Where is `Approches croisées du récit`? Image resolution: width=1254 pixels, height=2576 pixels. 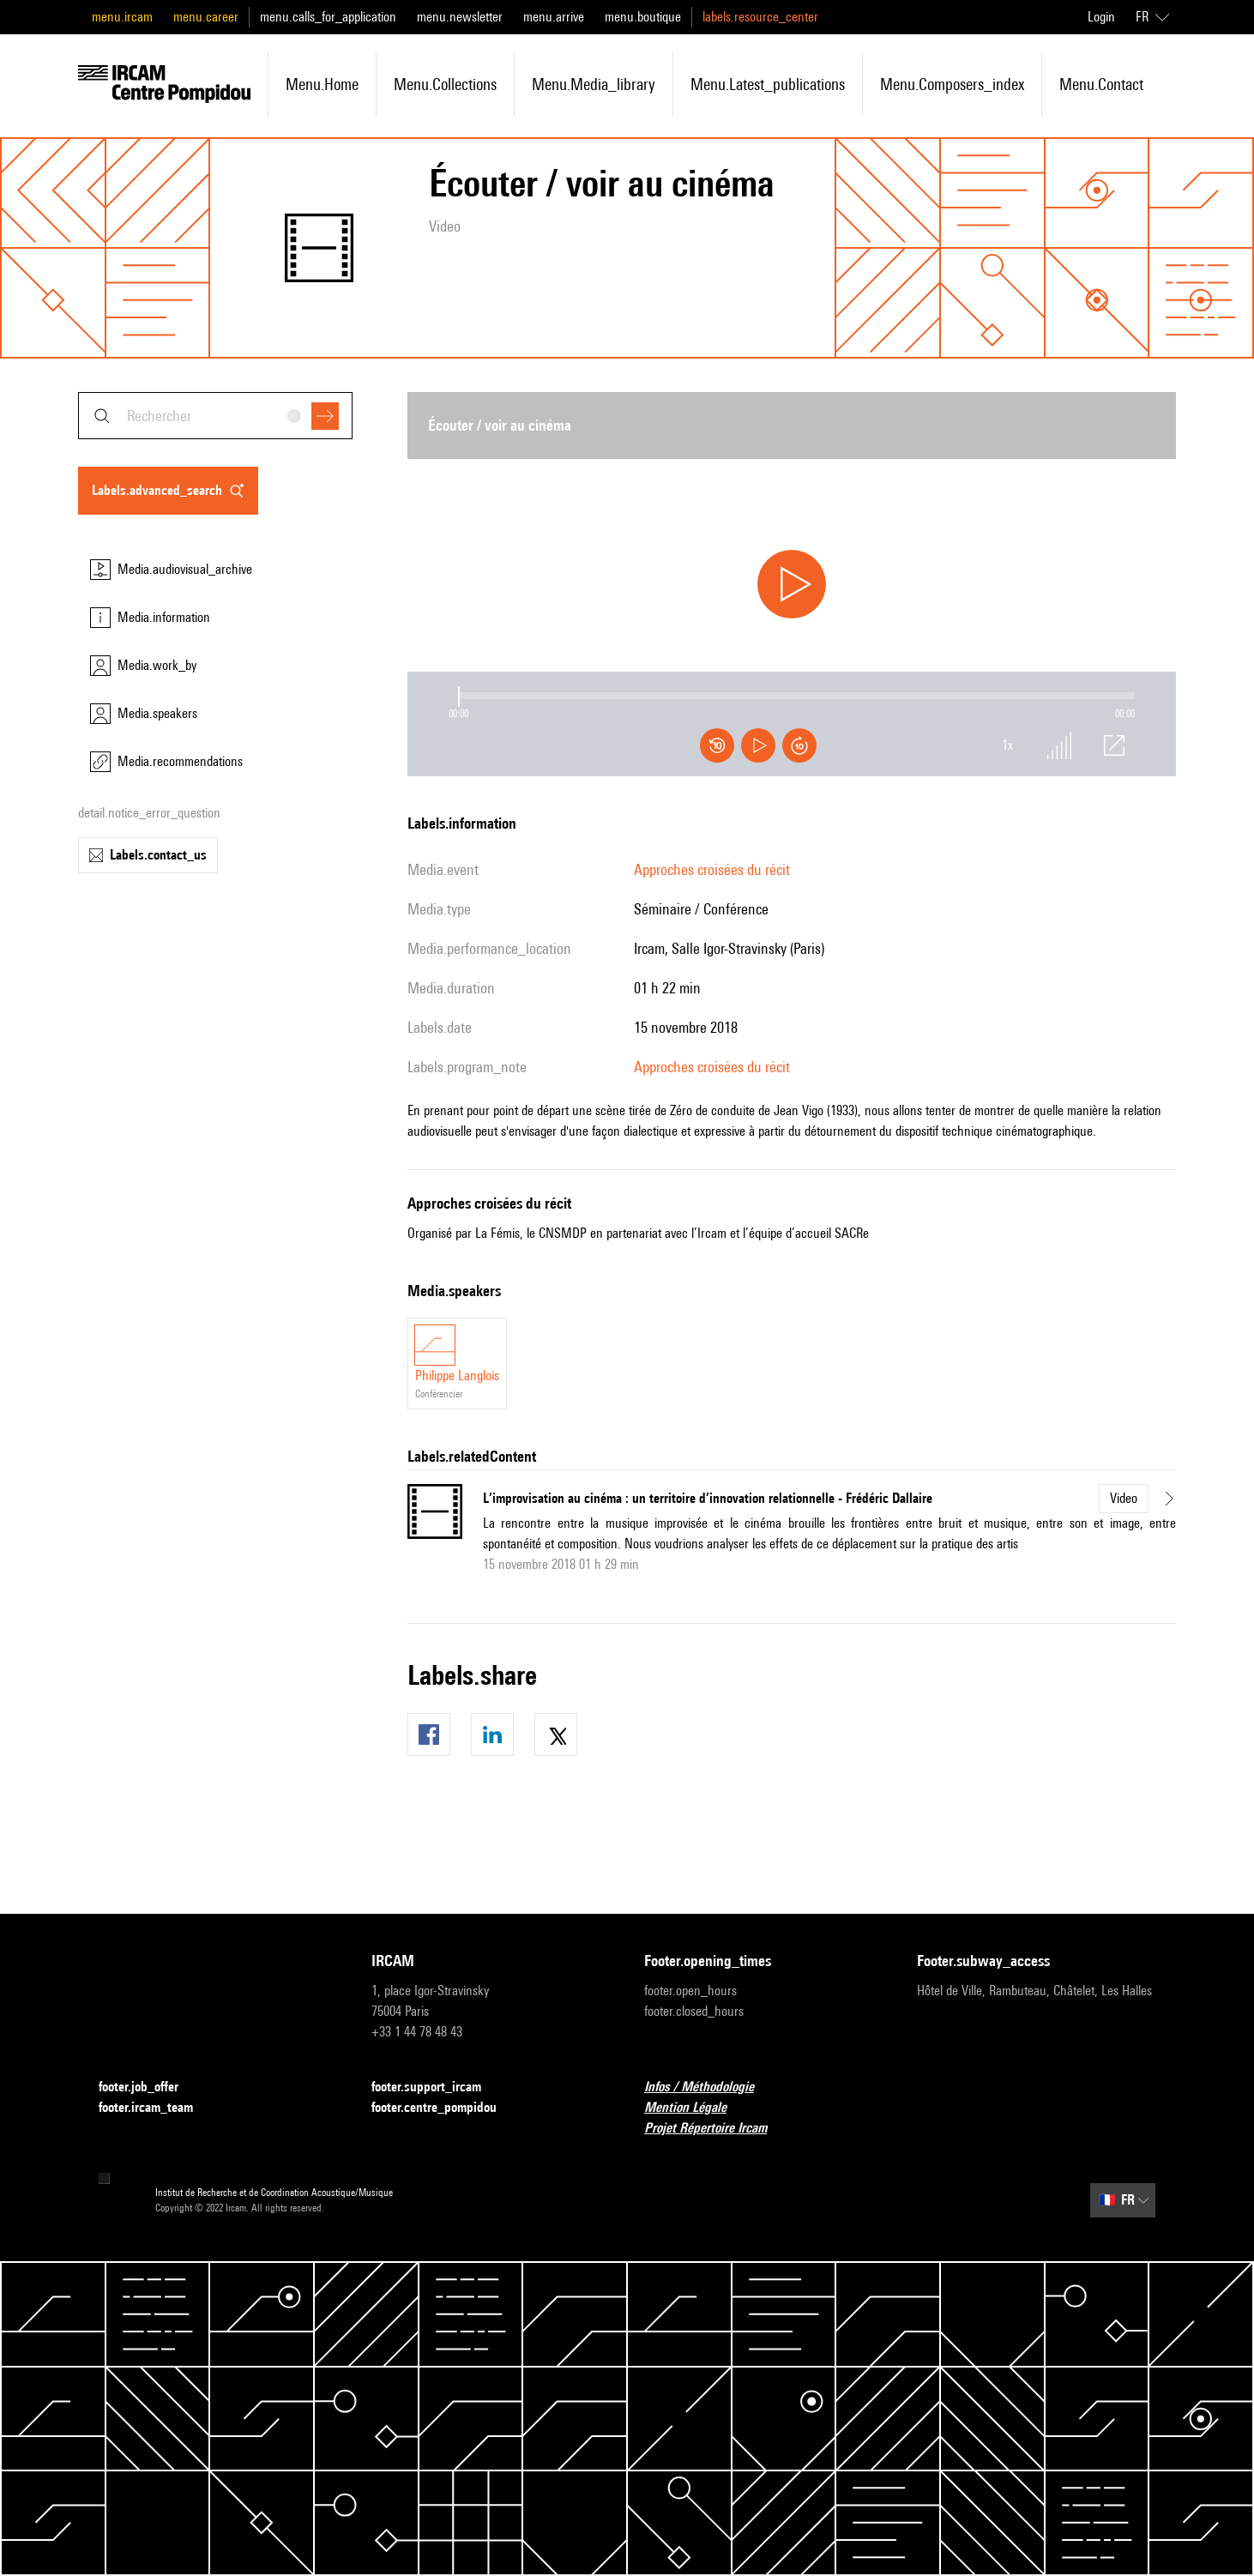
Approches croisées du récit is located at coordinates (712, 869).